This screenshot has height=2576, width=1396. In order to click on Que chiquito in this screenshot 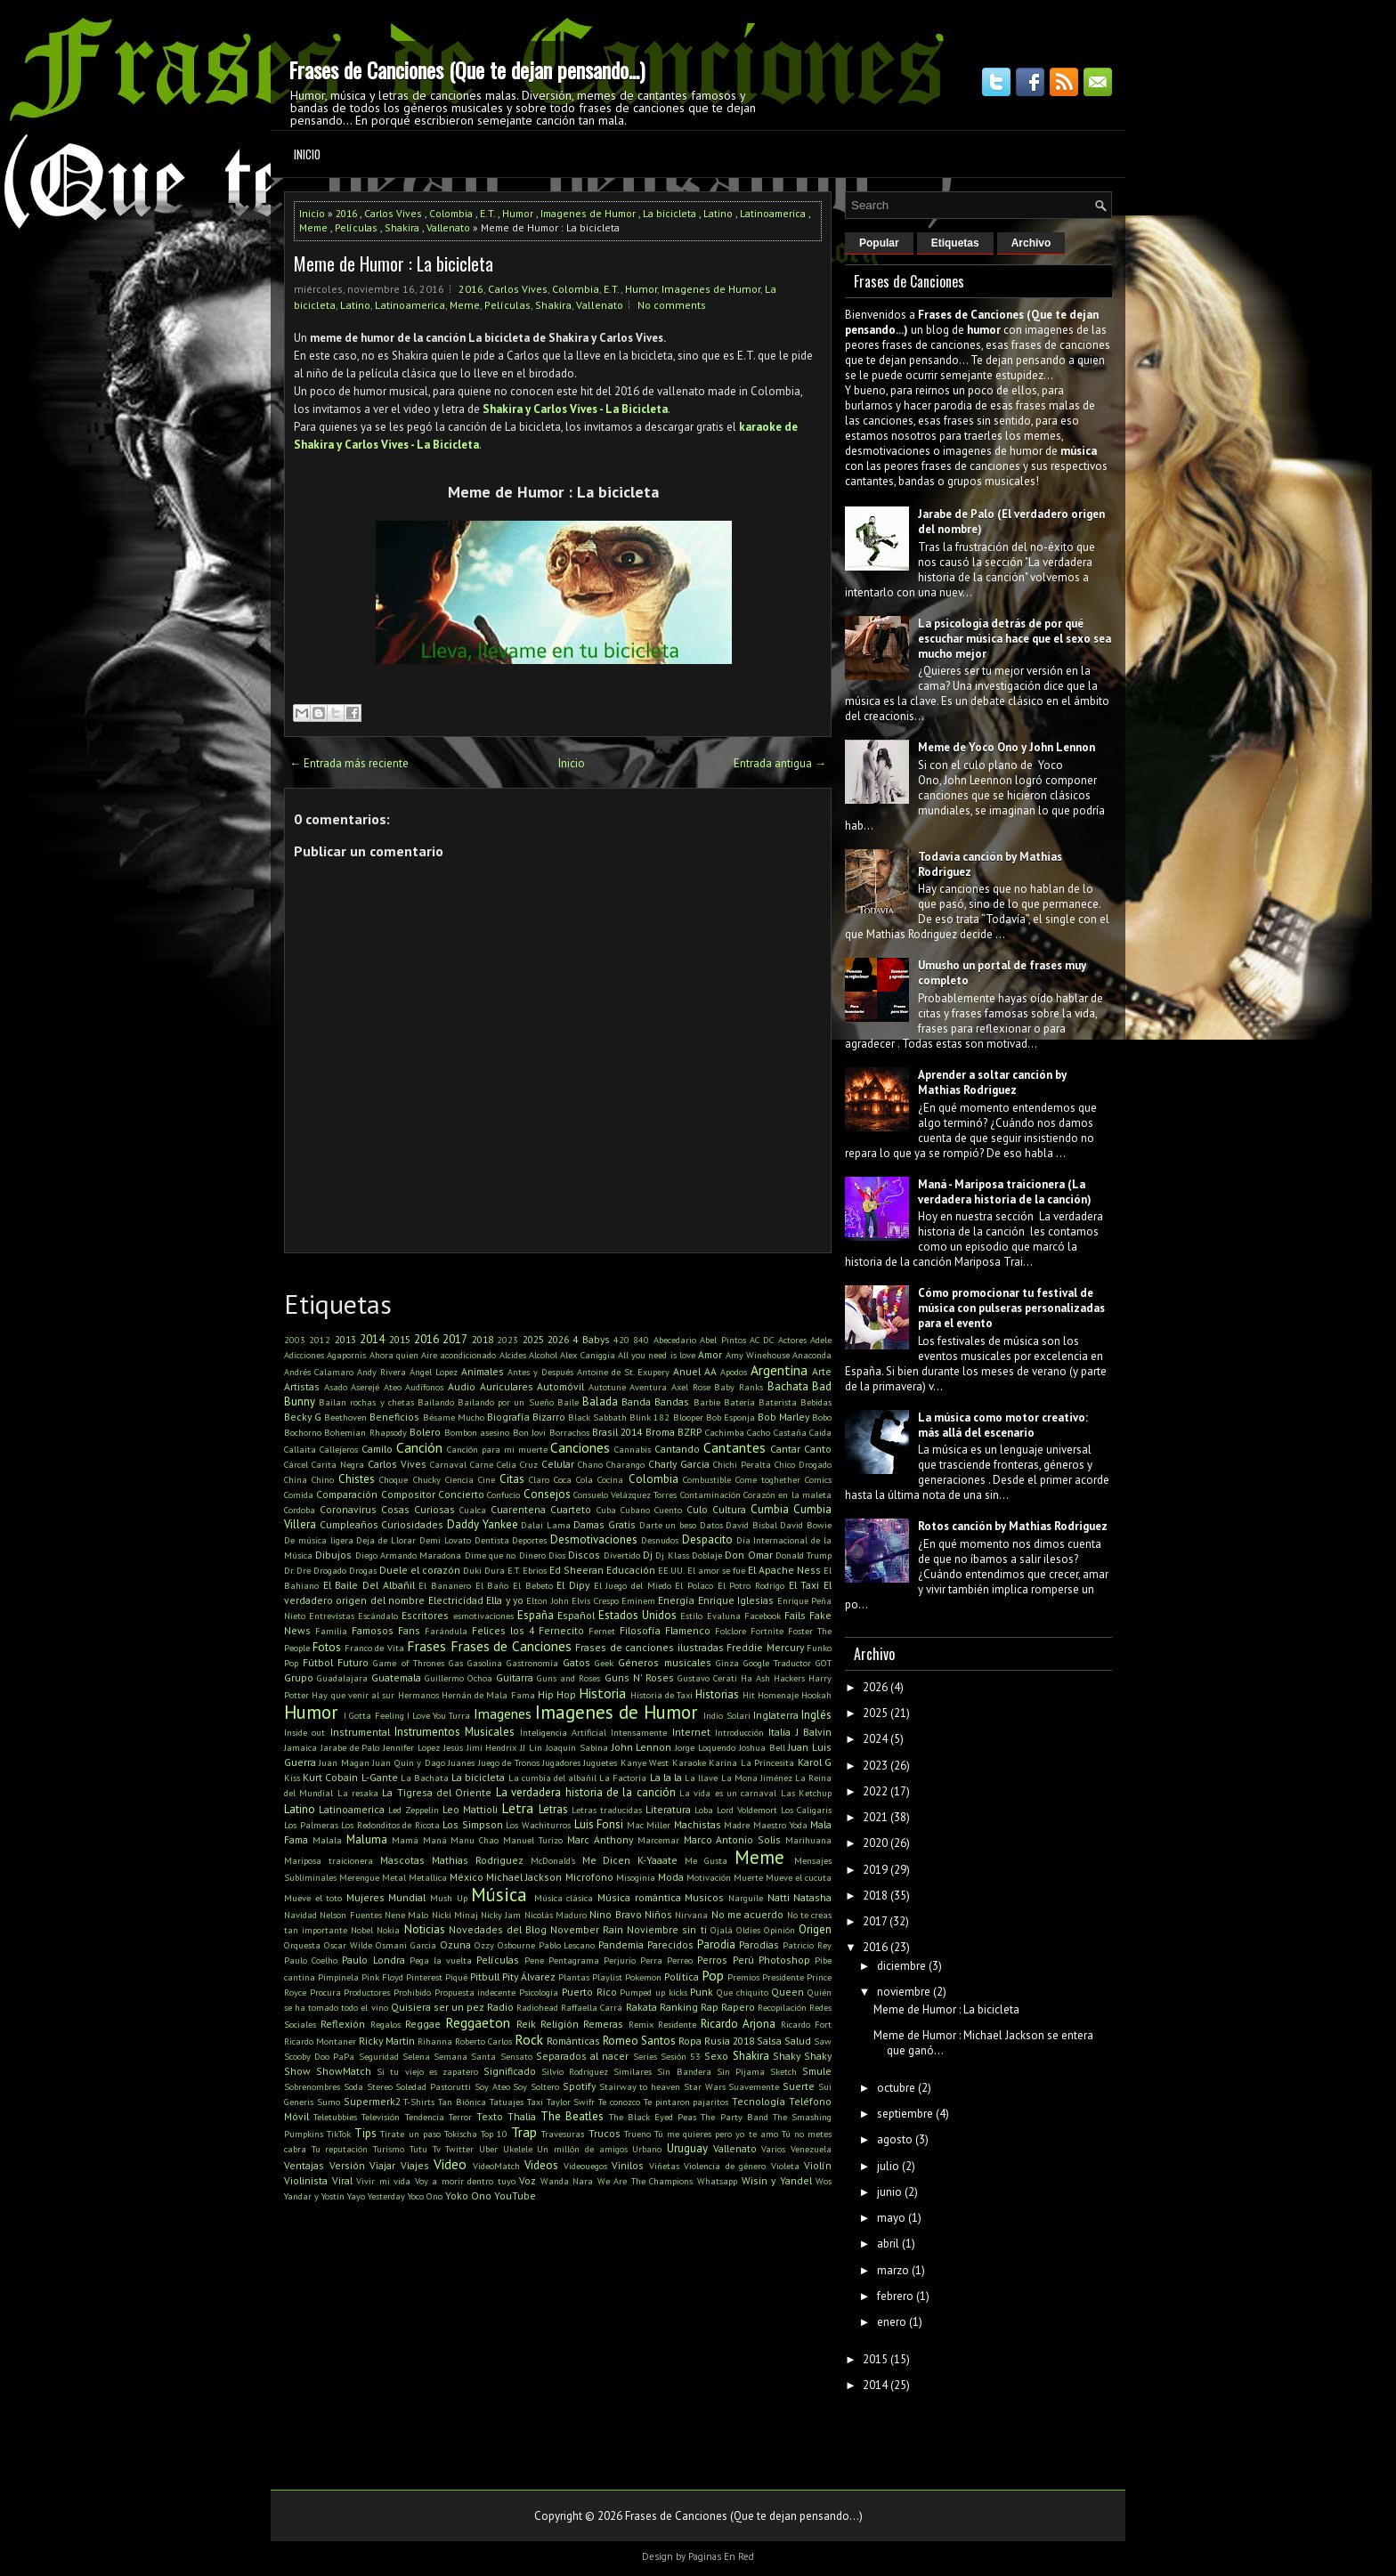, I will do `click(742, 1992)`.